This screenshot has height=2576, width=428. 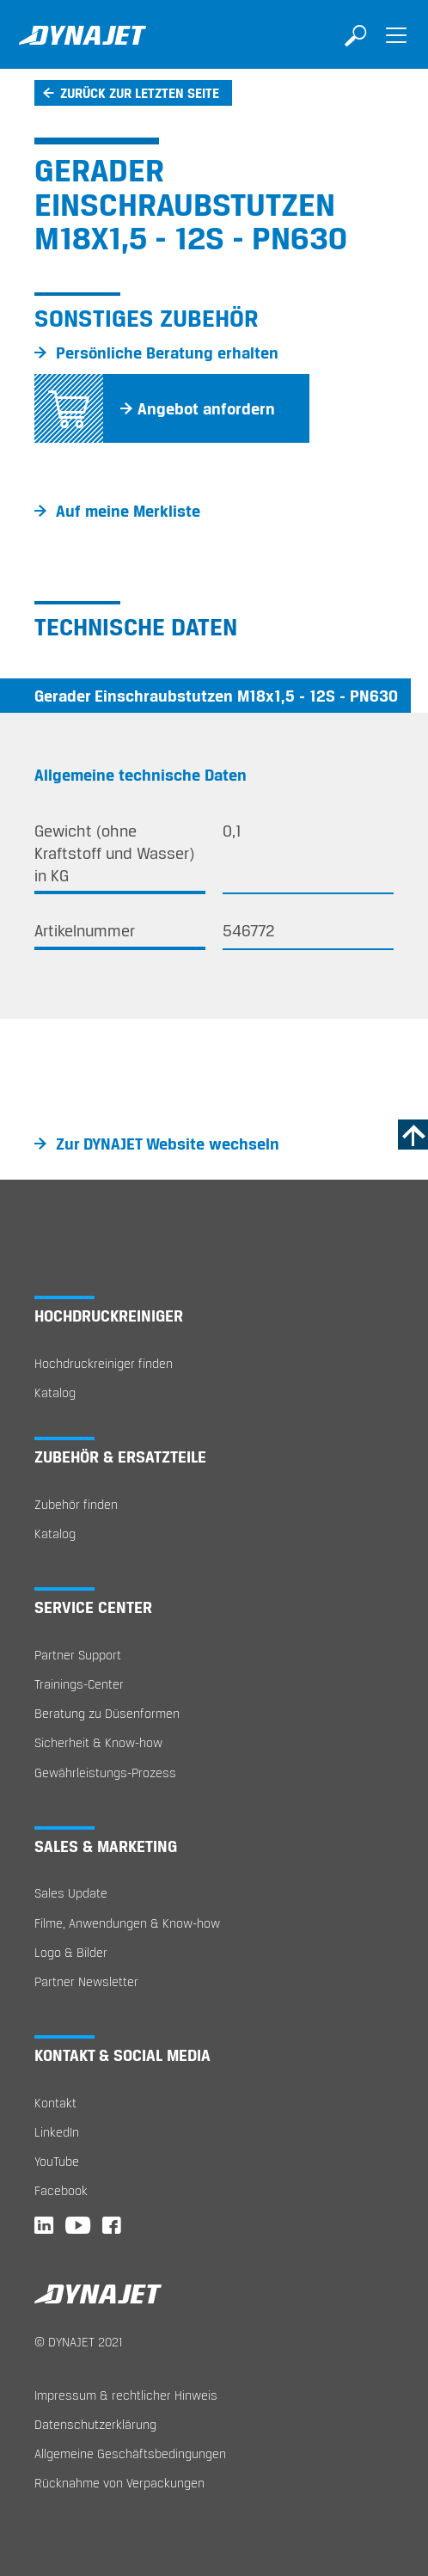 I want to click on Allgemeine Geschäftsbedingungen, so click(x=130, y=2453).